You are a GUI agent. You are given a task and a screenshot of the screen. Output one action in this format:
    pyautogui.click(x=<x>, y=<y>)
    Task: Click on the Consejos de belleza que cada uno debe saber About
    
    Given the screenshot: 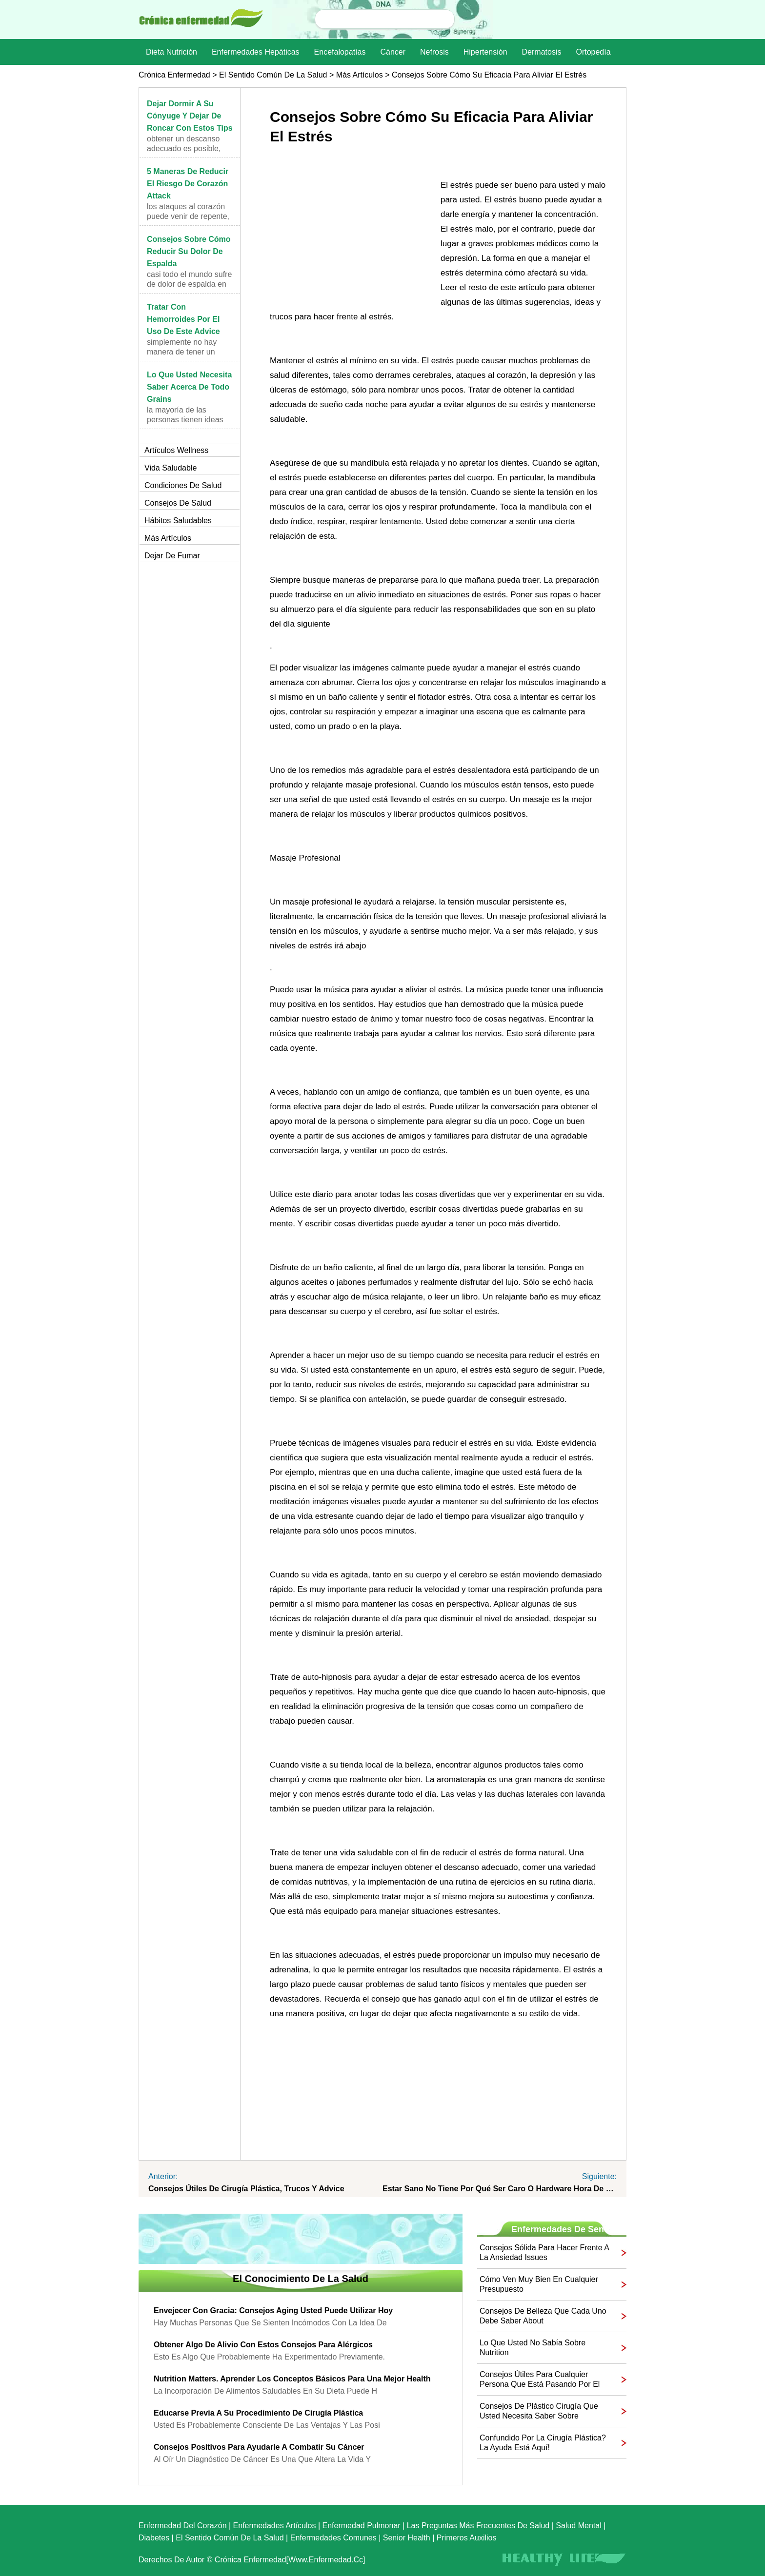 What is the action you would take?
    pyautogui.click(x=543, y=2316)
    